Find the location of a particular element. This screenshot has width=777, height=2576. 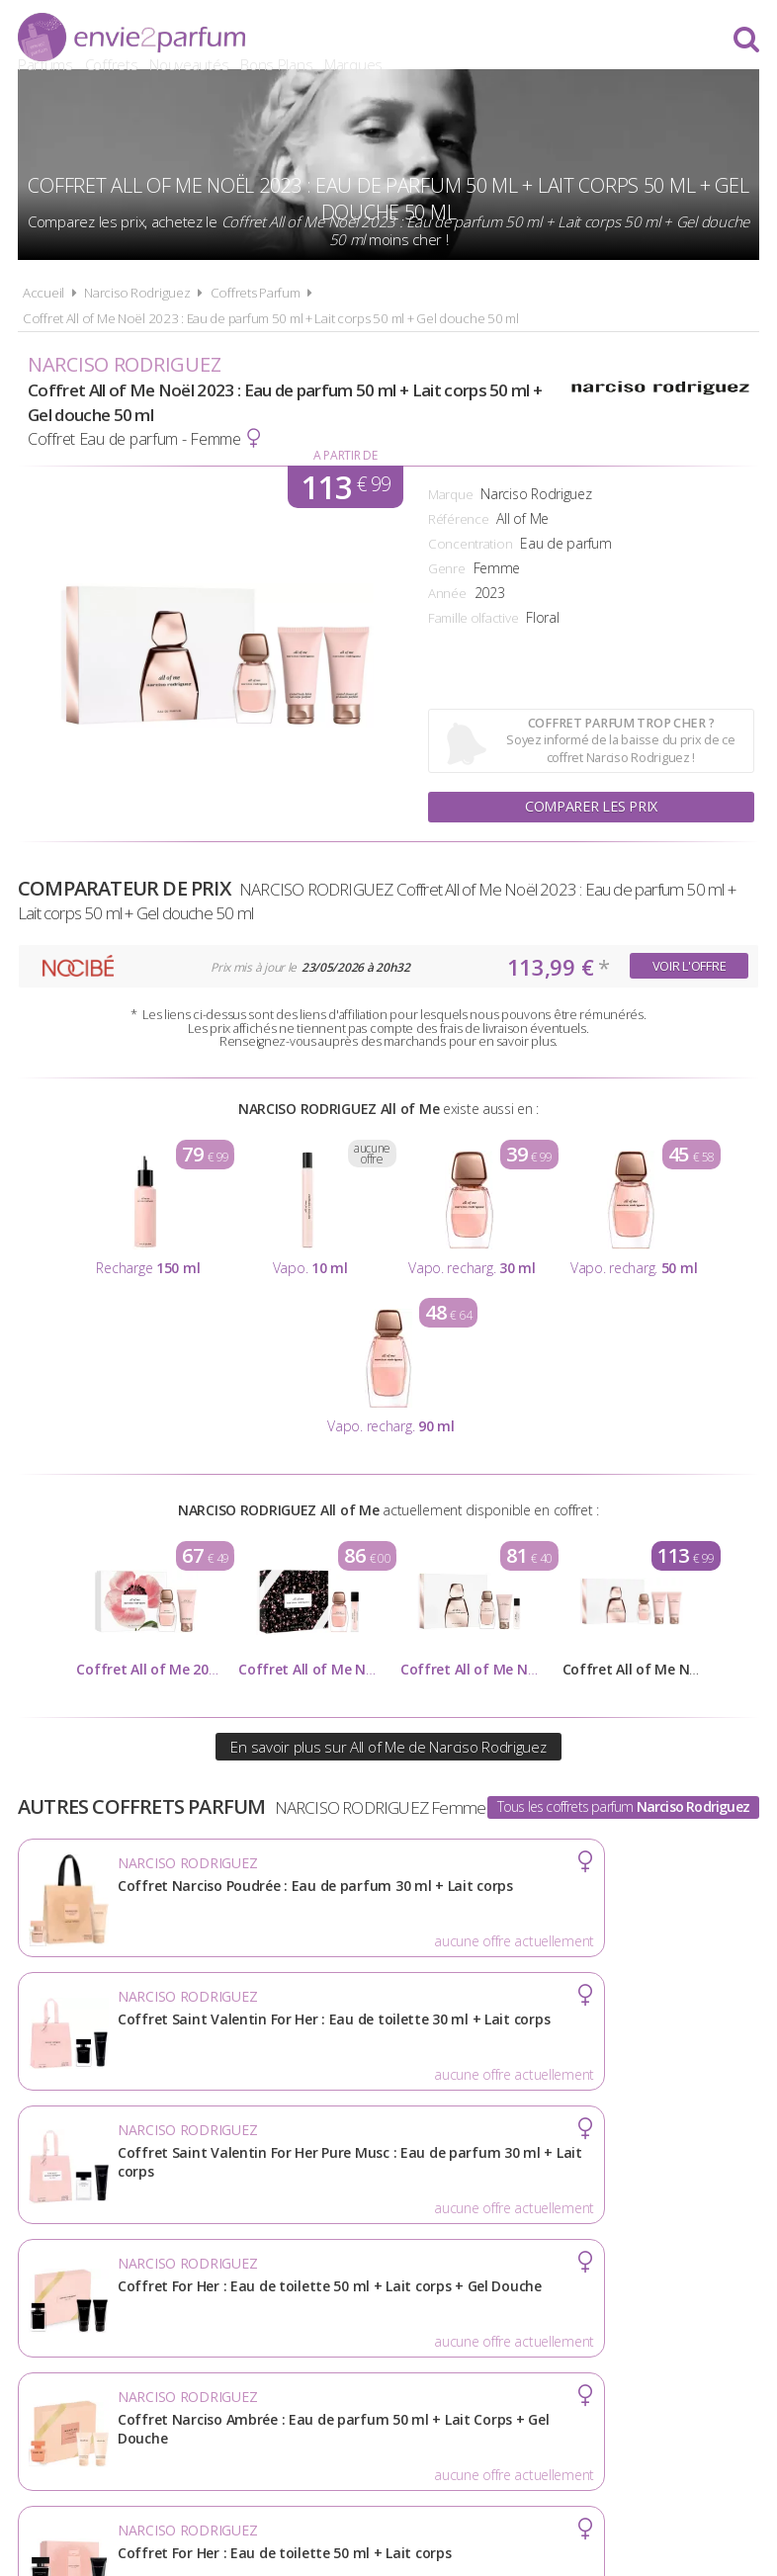

Comparer les prix is located at coordinates (591, 806).